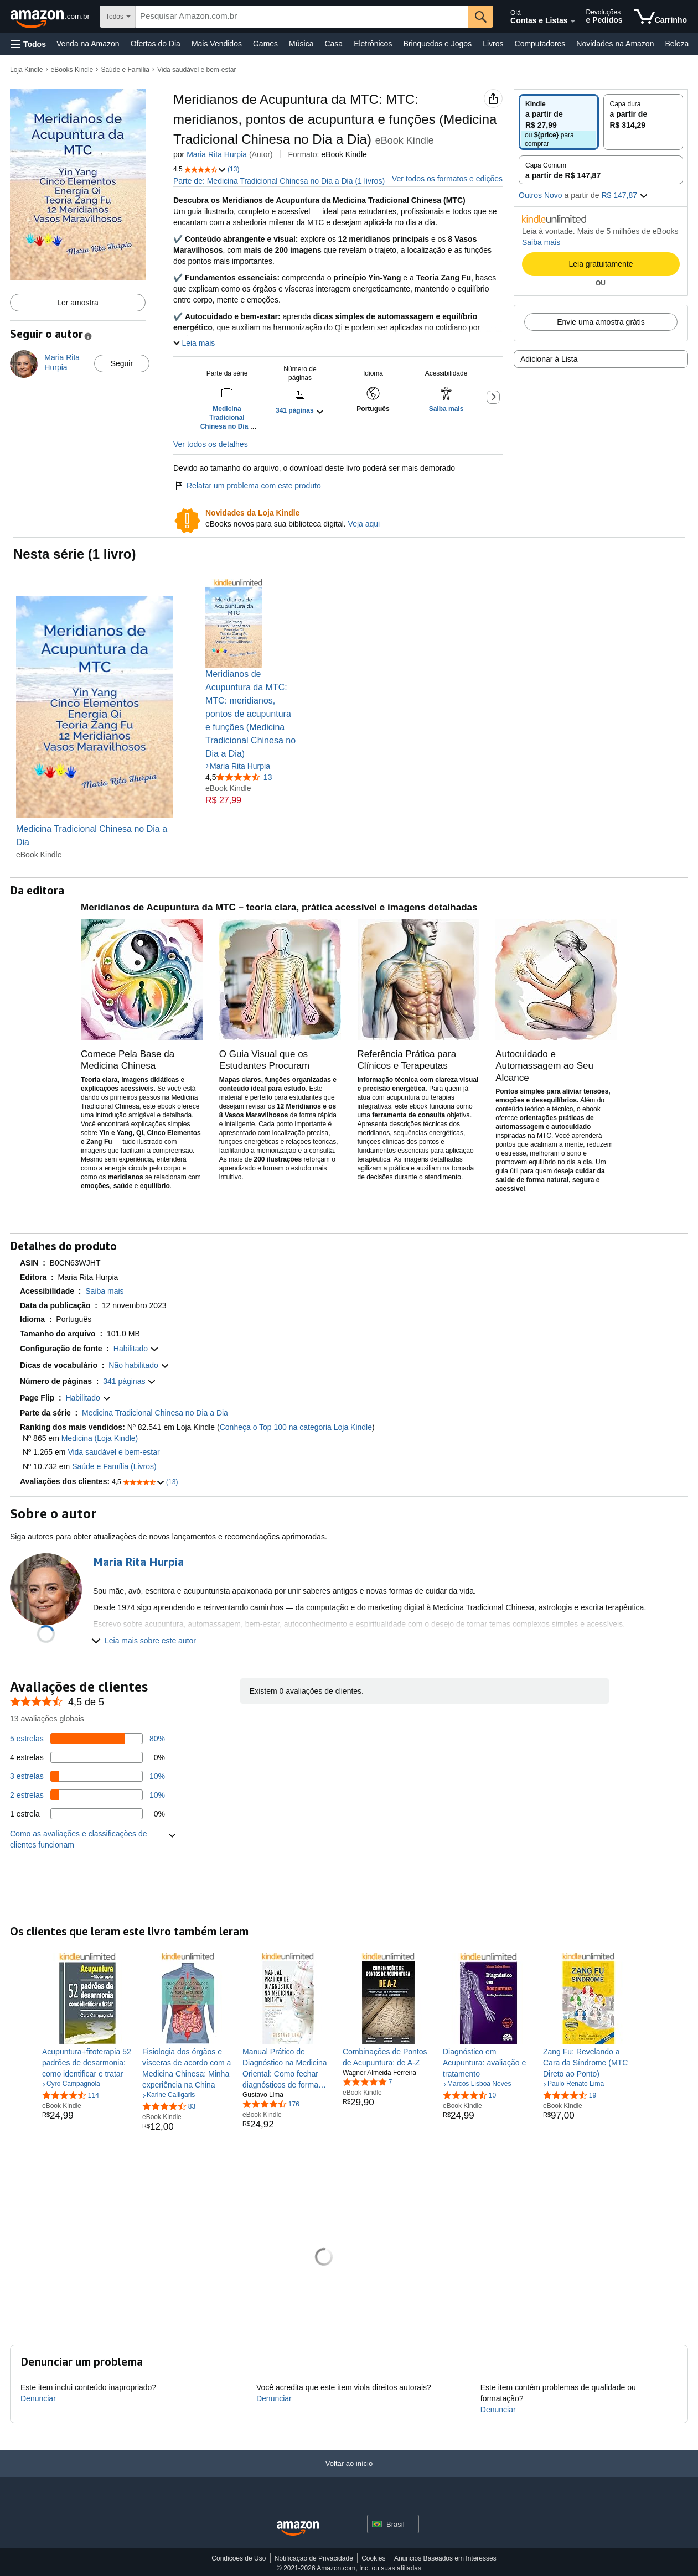 The width and height of the screenshot is (698, 2576). What do you see at coordinates (168, 2105) in the screenshot?
I see `[4,6 de 5 estrelas, 83 classificações]` at bounding box center [168, 2105].